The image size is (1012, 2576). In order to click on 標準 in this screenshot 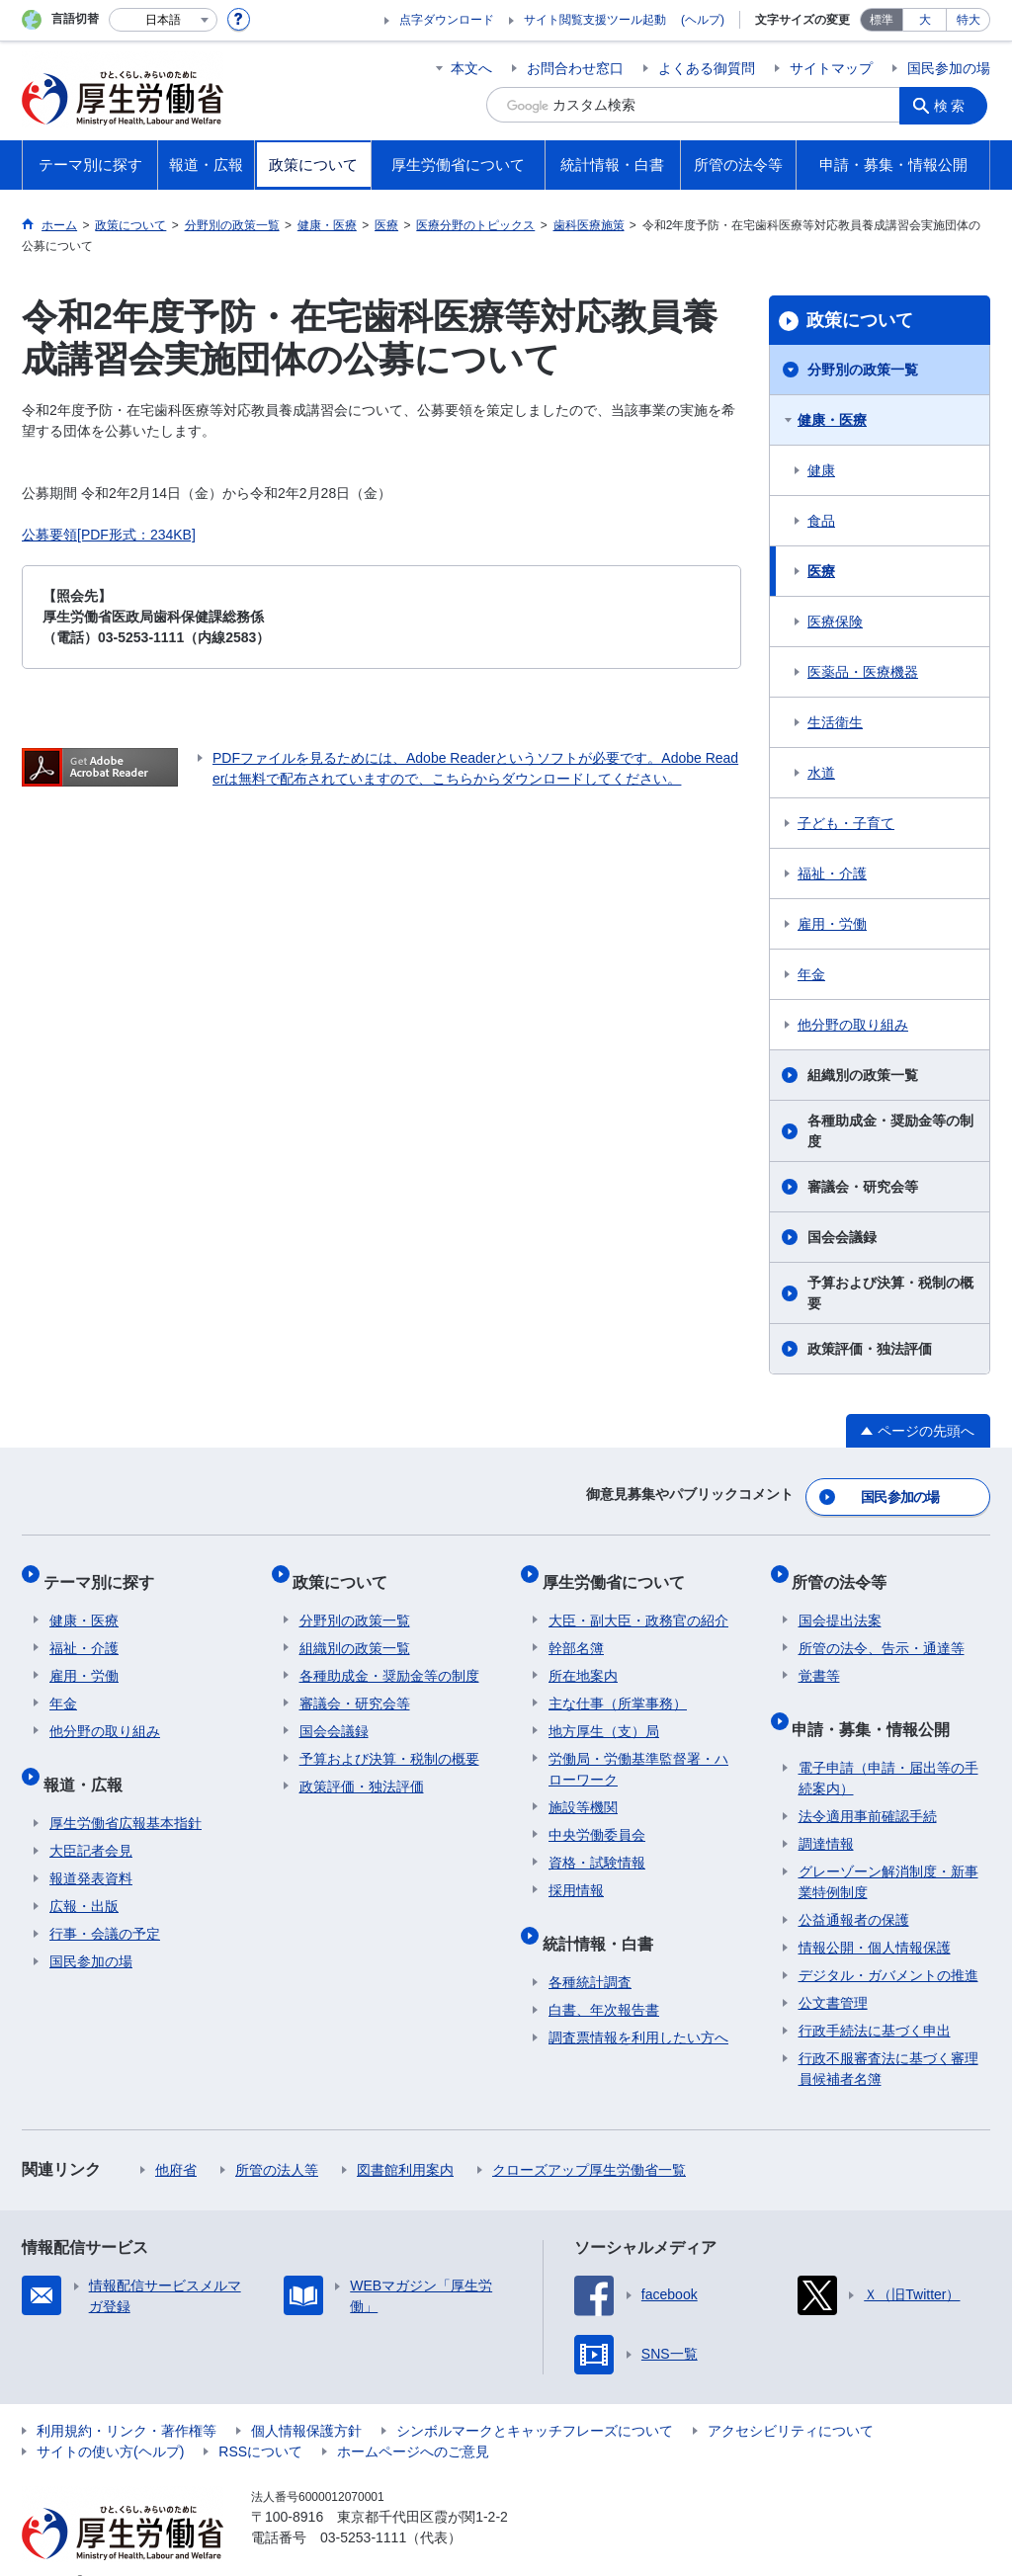, I will do `click(881, 20)`.